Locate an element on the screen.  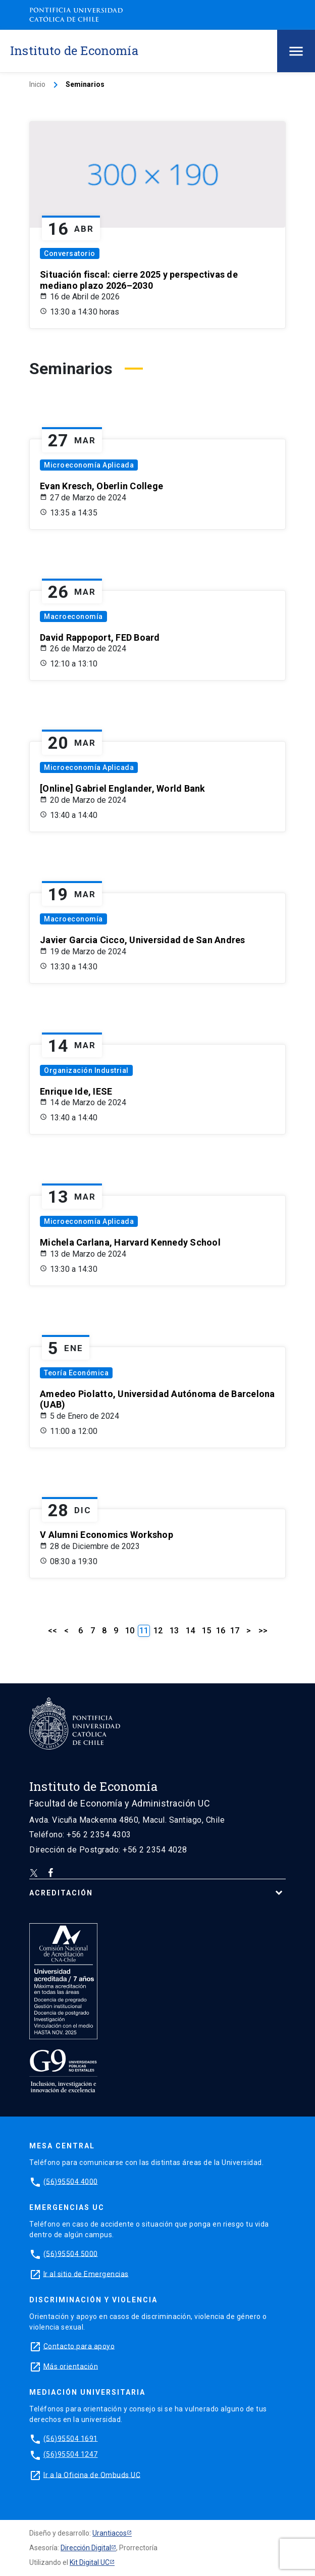
Urantiacos is located at coordinates (109, 2533).